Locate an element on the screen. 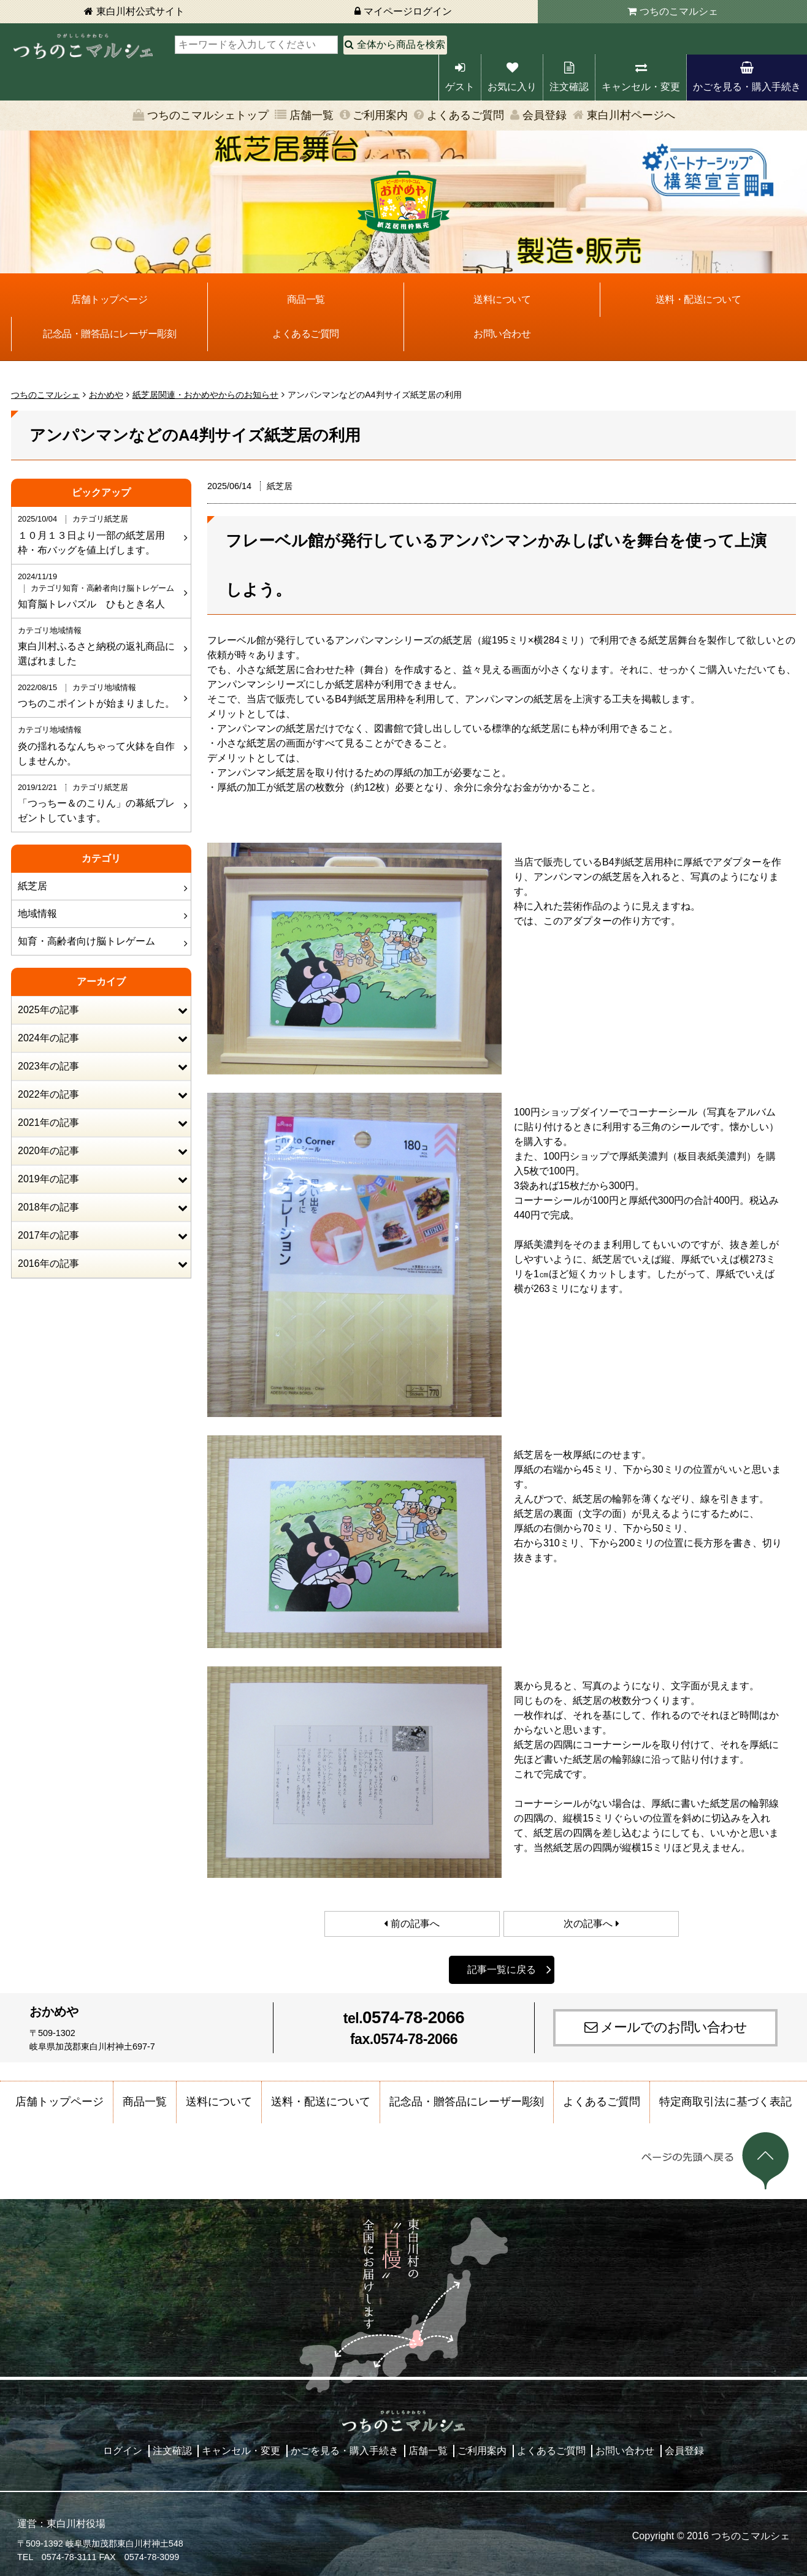 Image resolution: width=807 pixels, height=2576 pixels. 記事一覧に戻る is located at coordinates (501, 1969).